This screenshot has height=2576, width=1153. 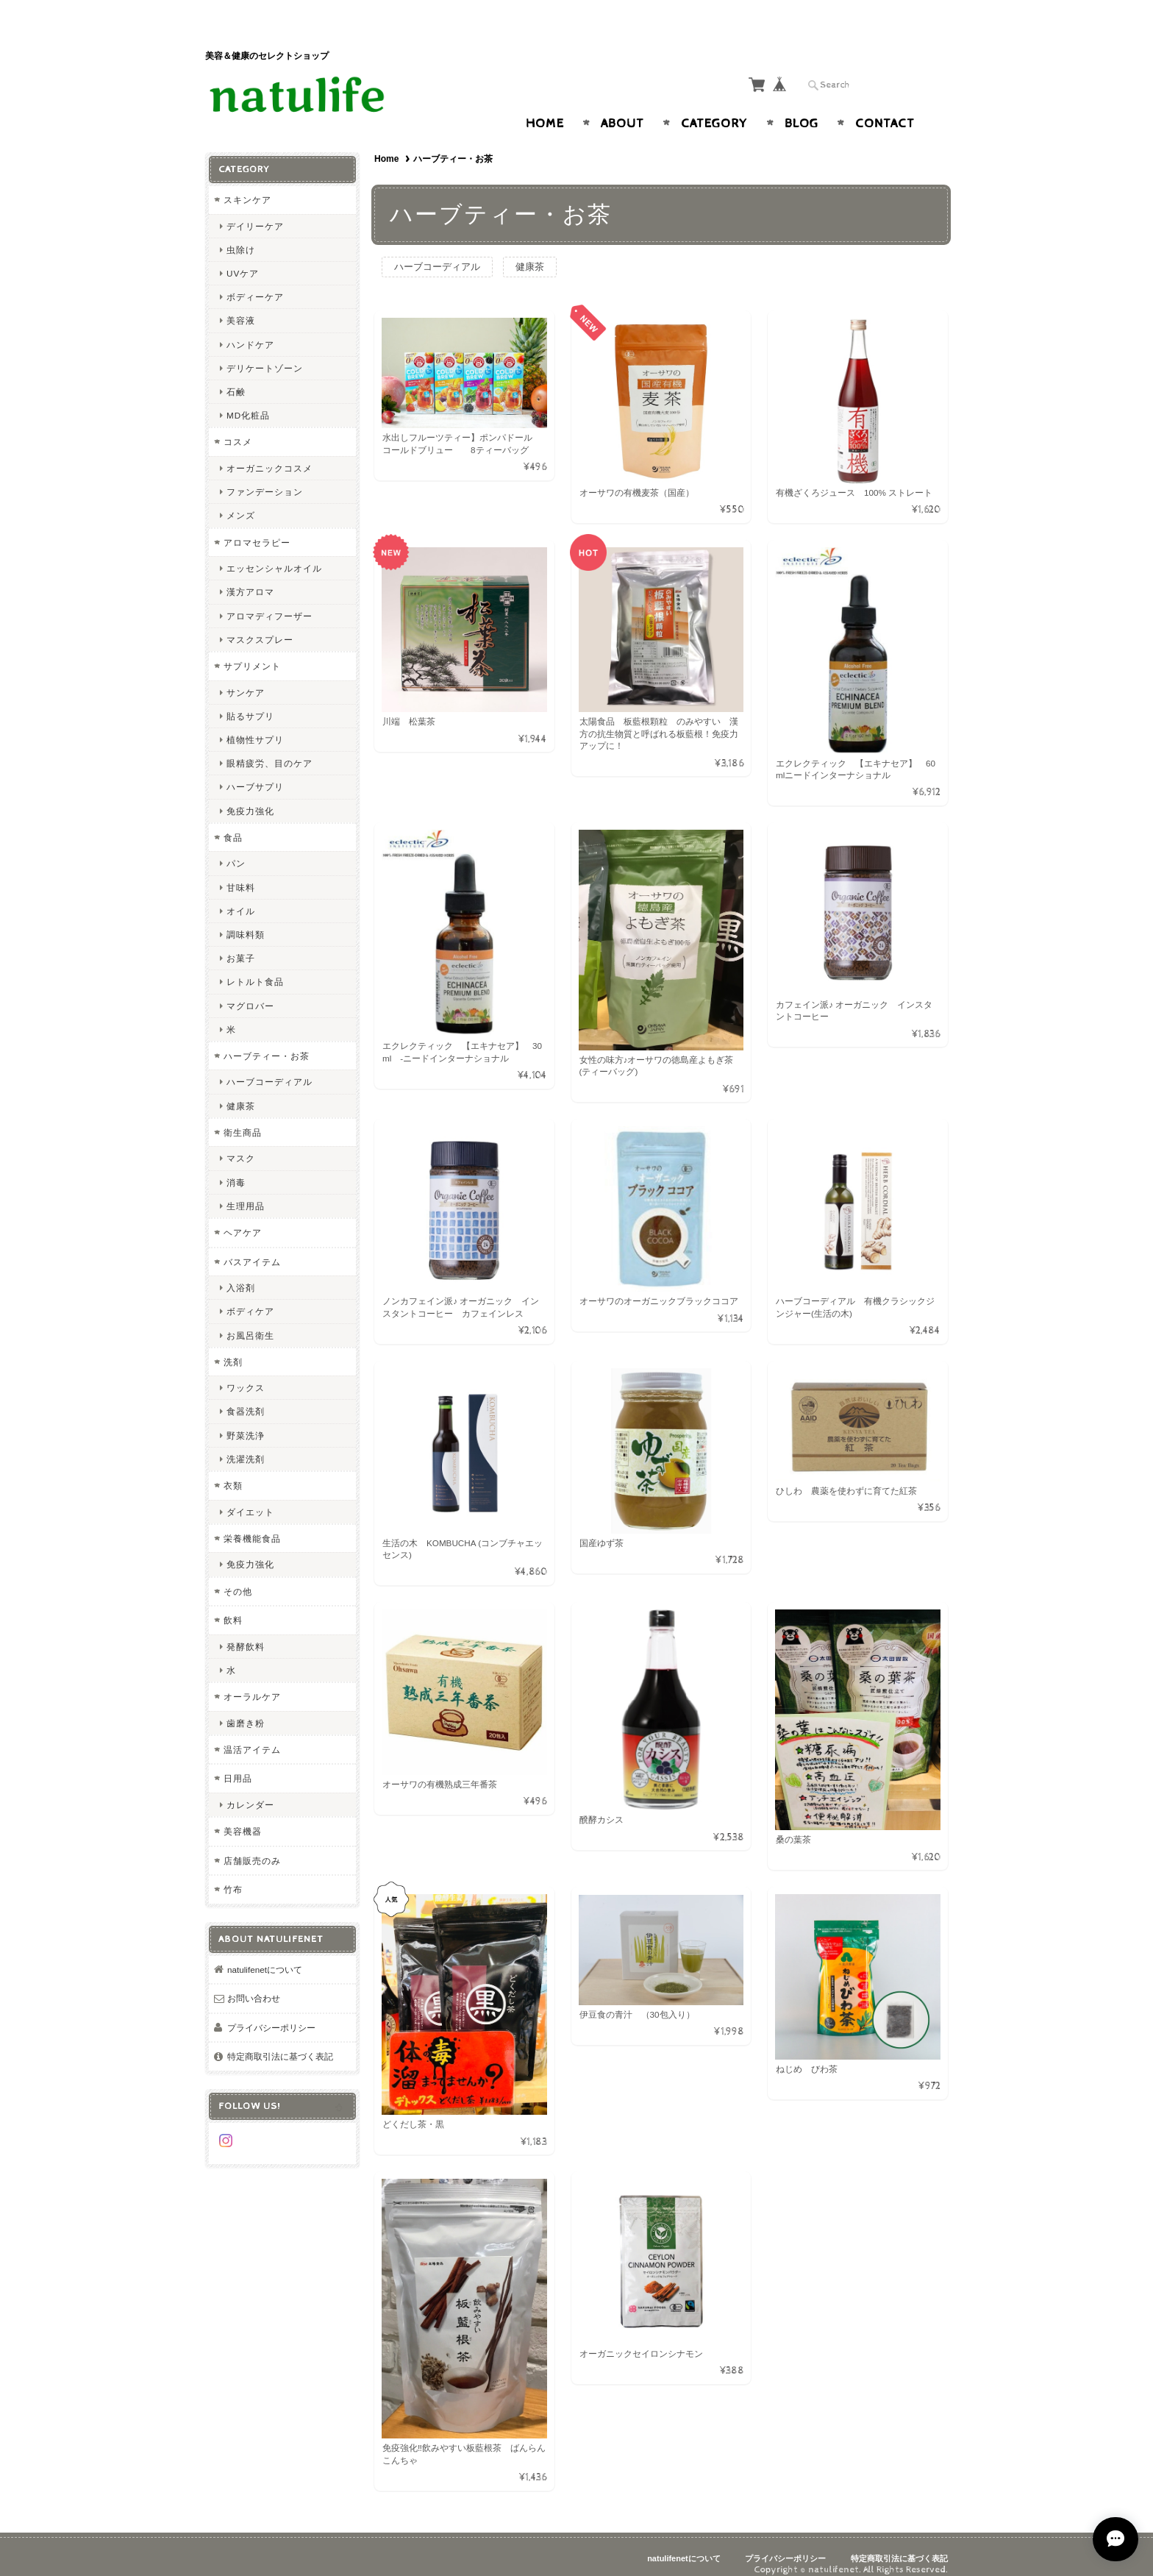 What do you see at coordinates (245, 1632) in the screenshot?
I see `発酵飲料` at bounding box center [245, 1632].